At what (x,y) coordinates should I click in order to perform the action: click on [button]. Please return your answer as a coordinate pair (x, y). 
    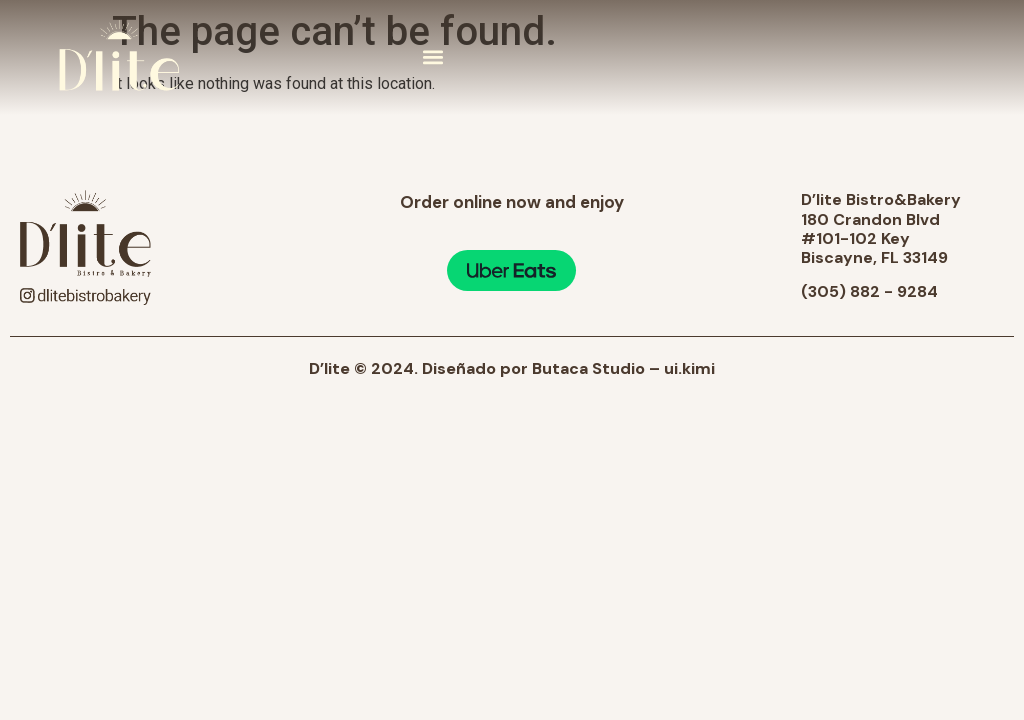
    Looking at the image, I should click on (433, 57).